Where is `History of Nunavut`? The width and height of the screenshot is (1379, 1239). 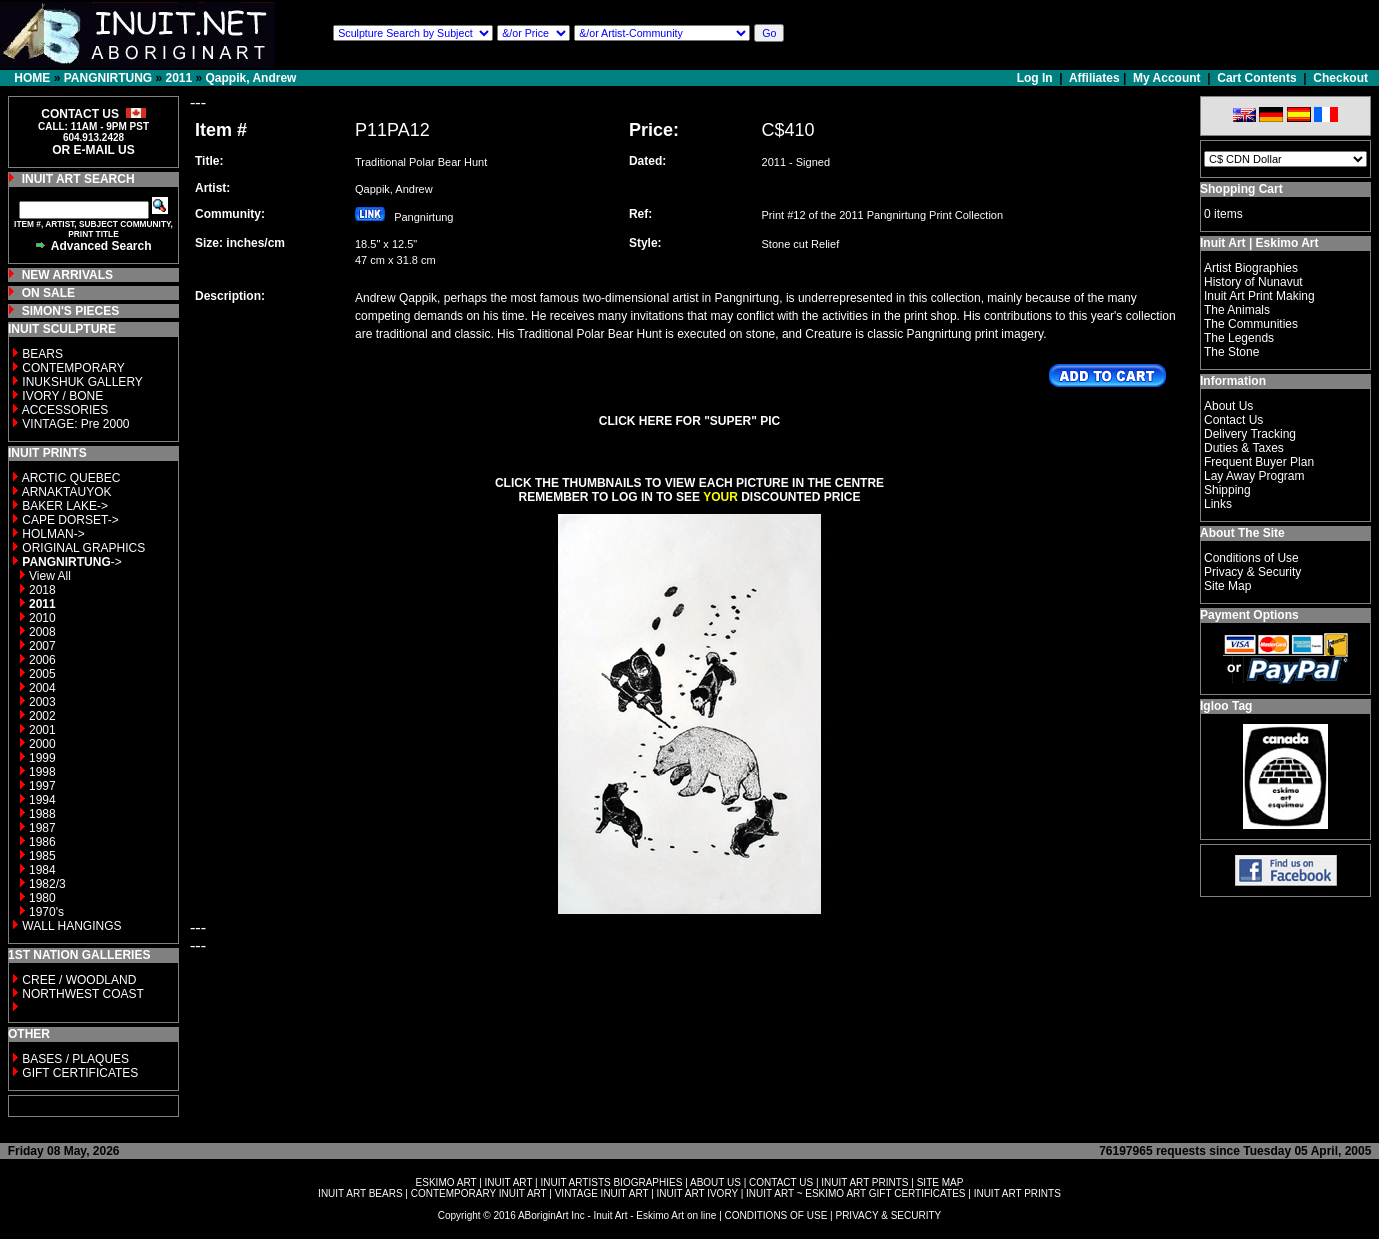 History of Nunavut is located at coordinates (1253, 282).